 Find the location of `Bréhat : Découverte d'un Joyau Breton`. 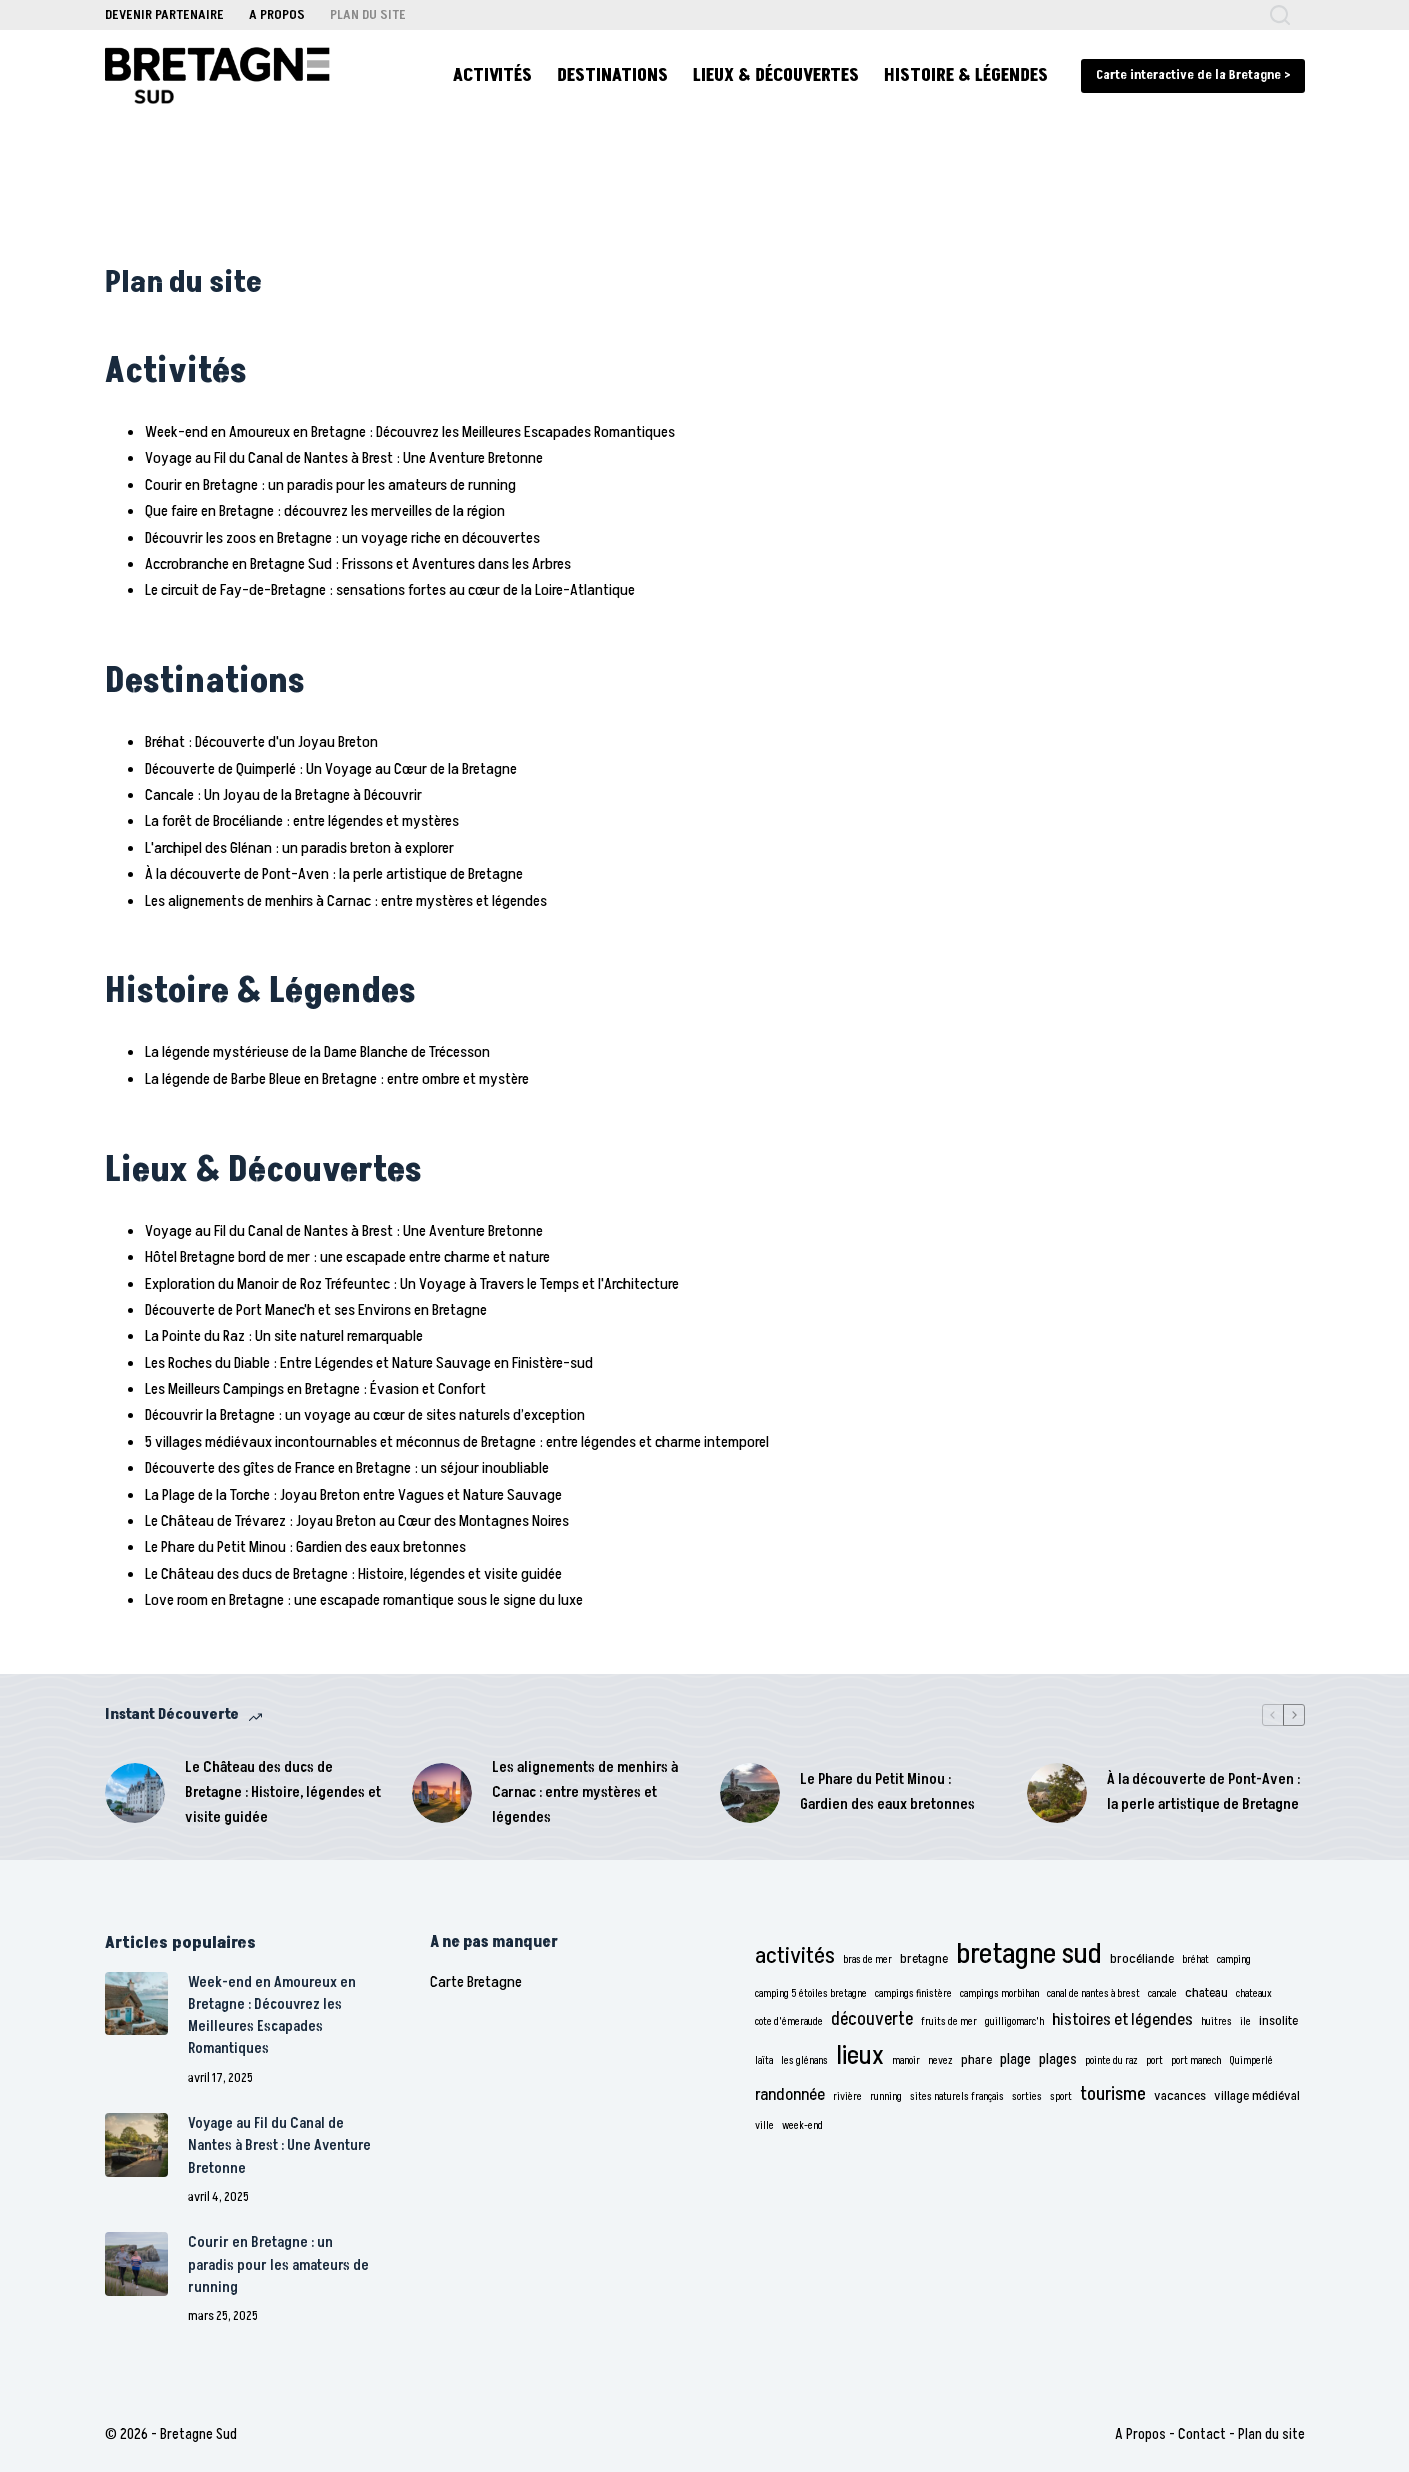

Bréhat : Découverte d'un Joyau Breton is located at coordinates (261, 742).